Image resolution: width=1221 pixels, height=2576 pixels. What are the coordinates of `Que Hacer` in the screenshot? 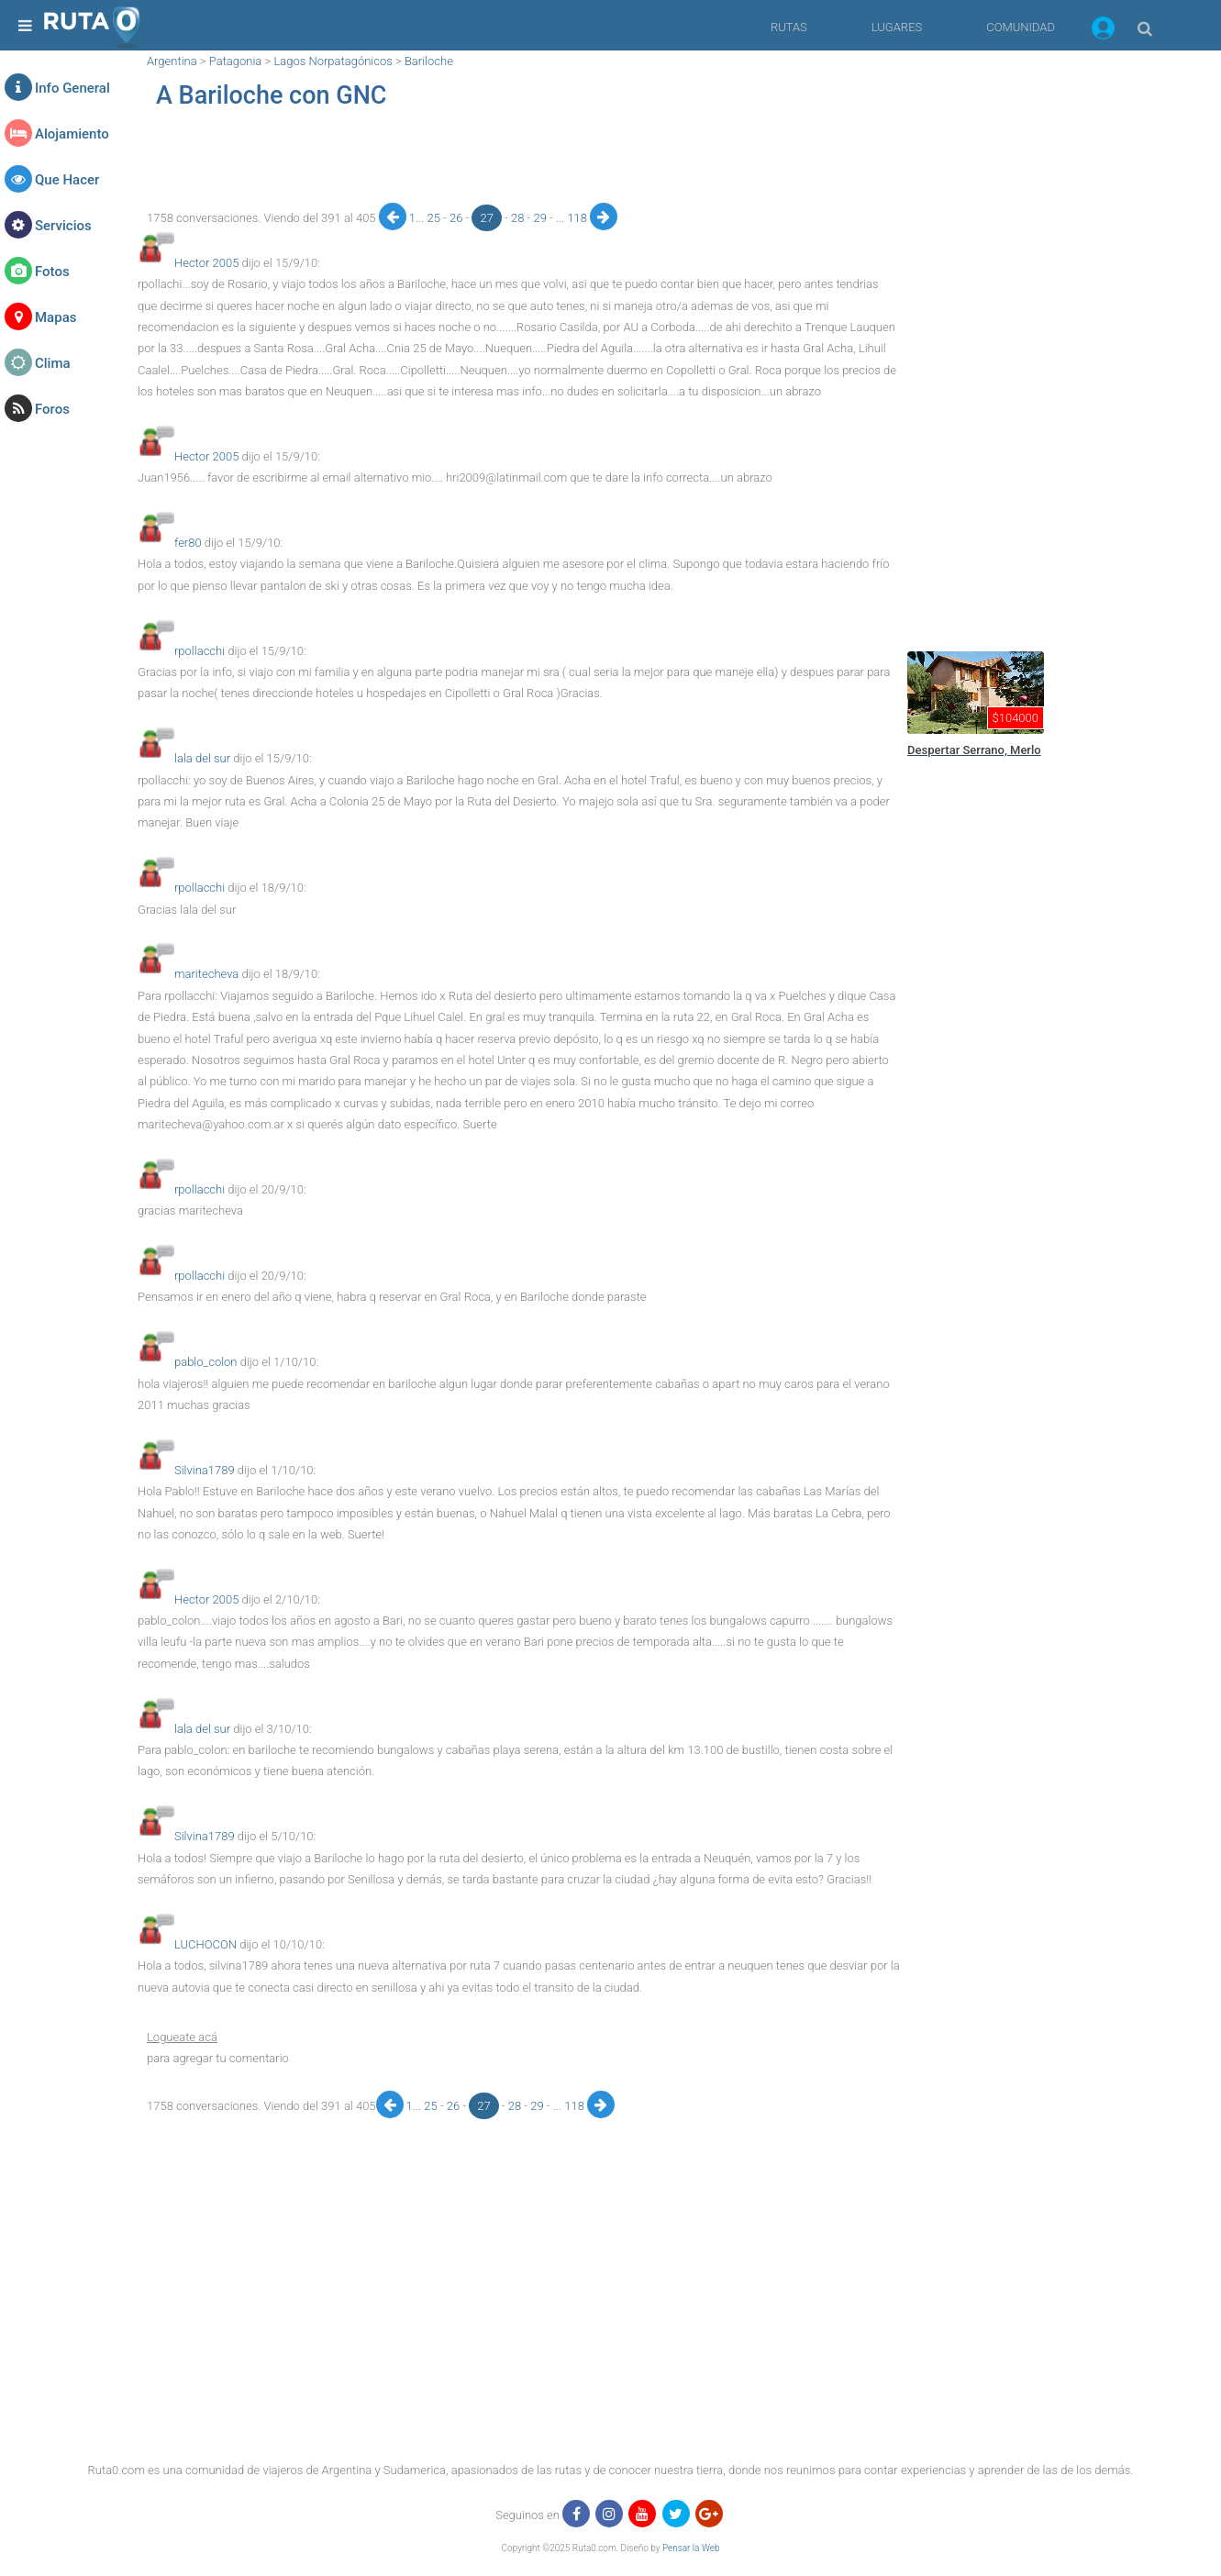 It's located at (67, 180).